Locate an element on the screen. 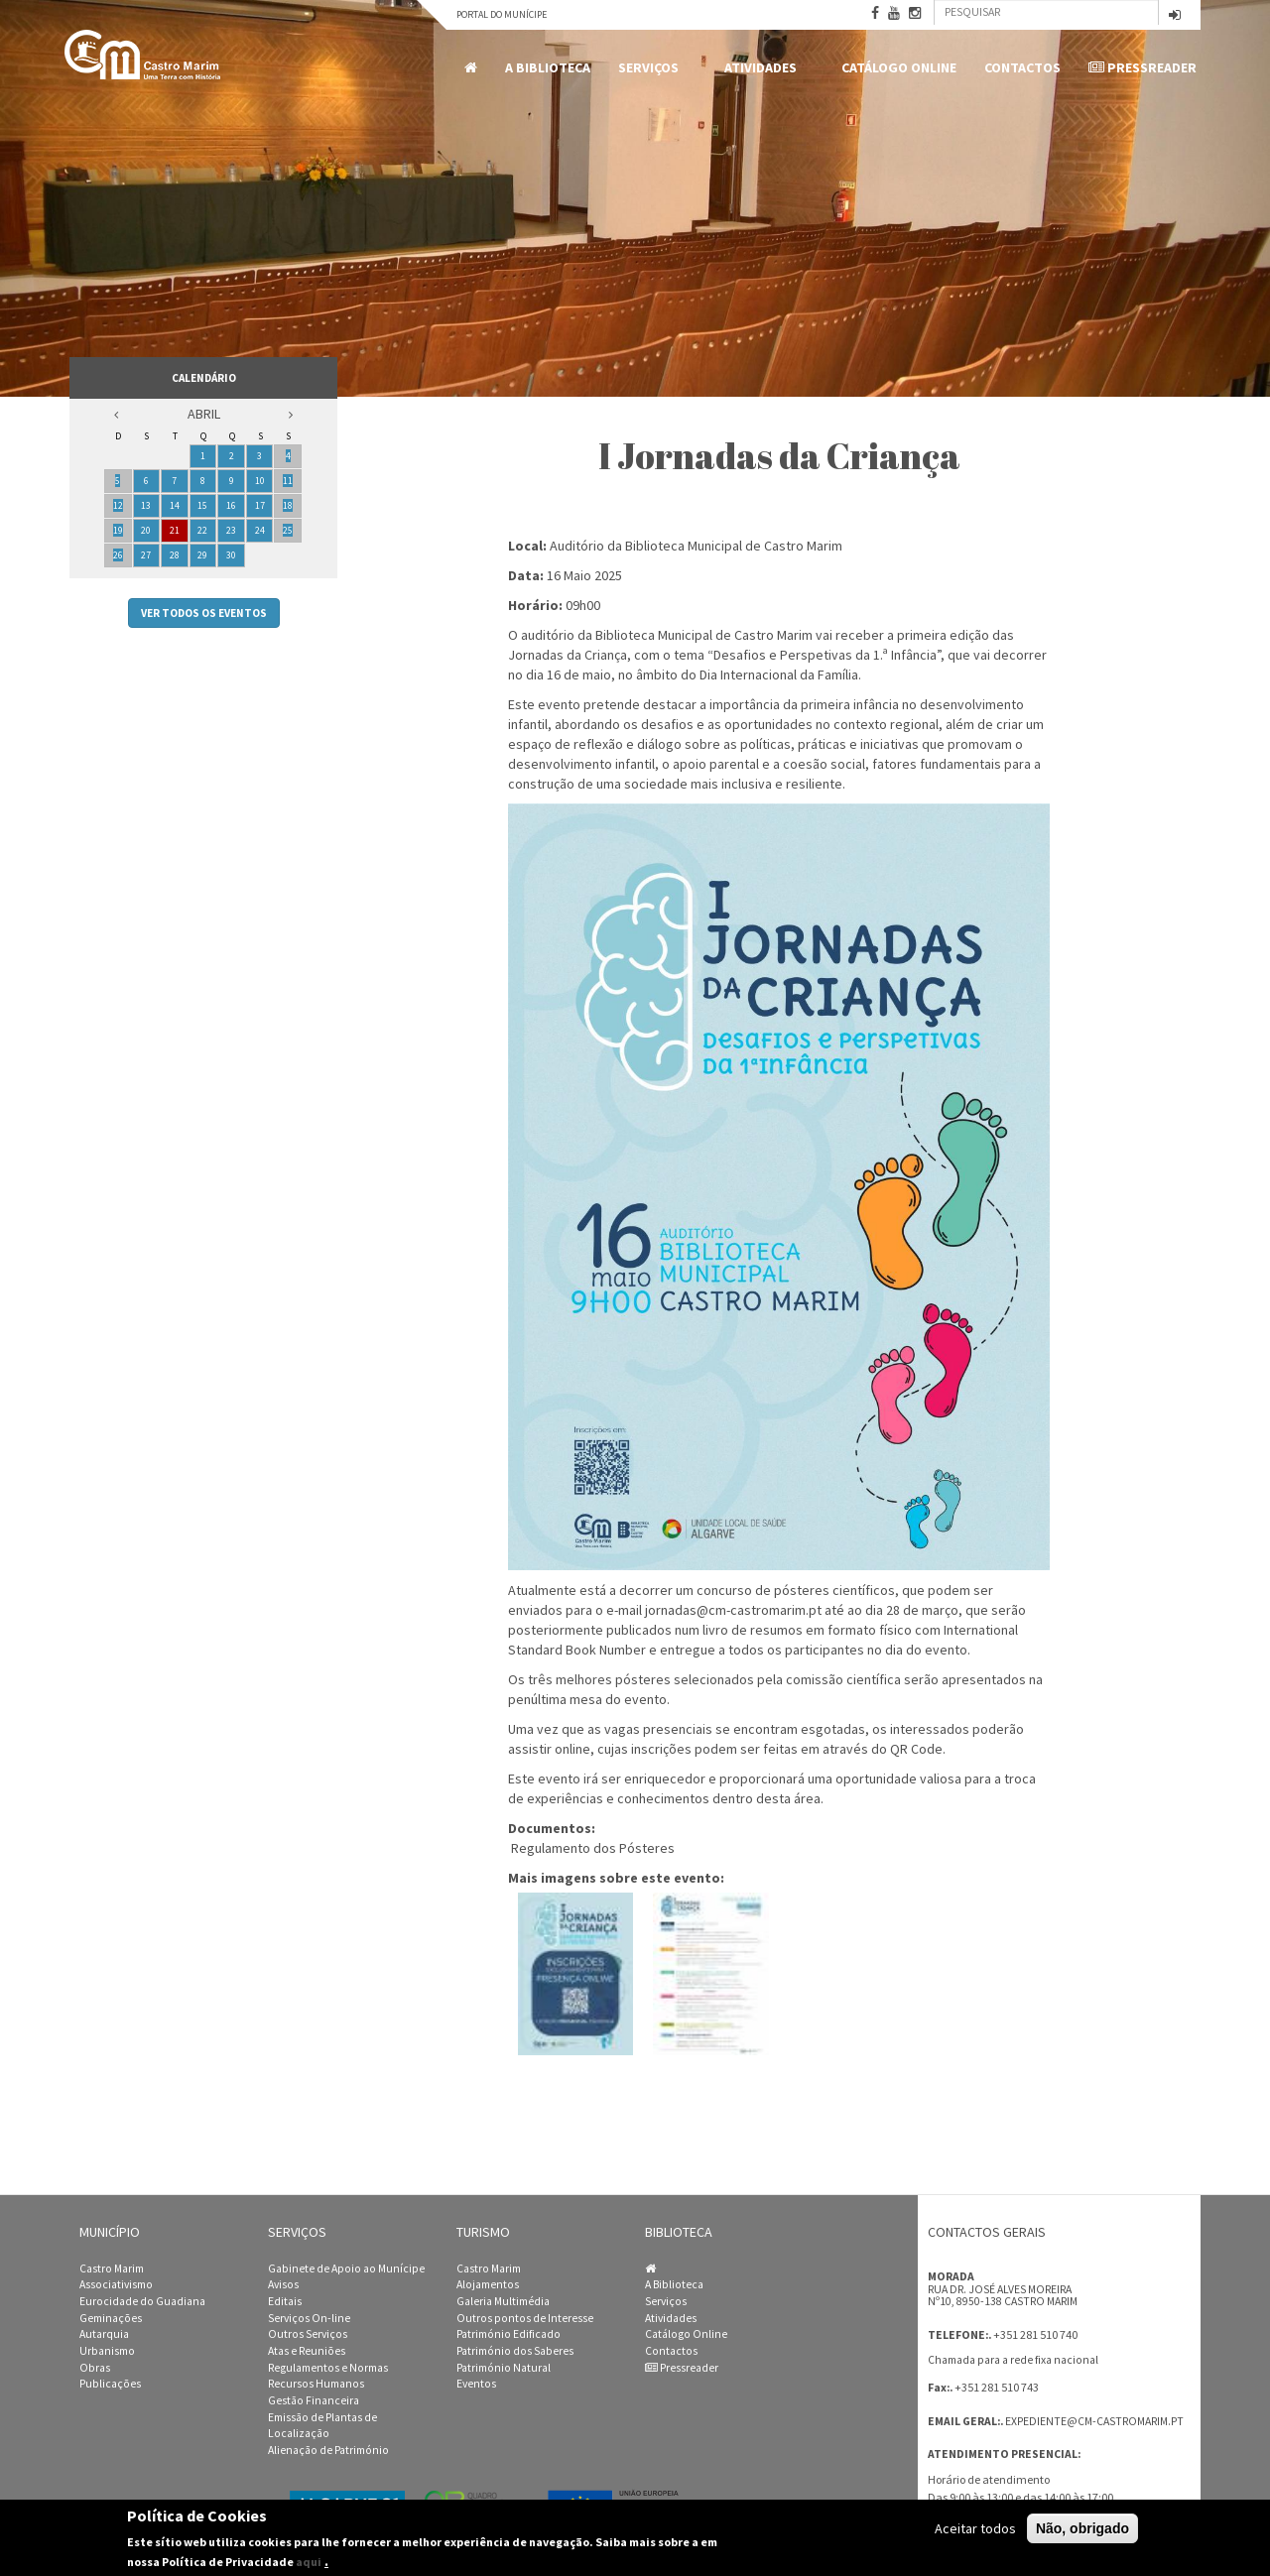 This screenshot has height=2576, width=1270. Regulamento dos Pósteres is located at coordinates (593, 1848).